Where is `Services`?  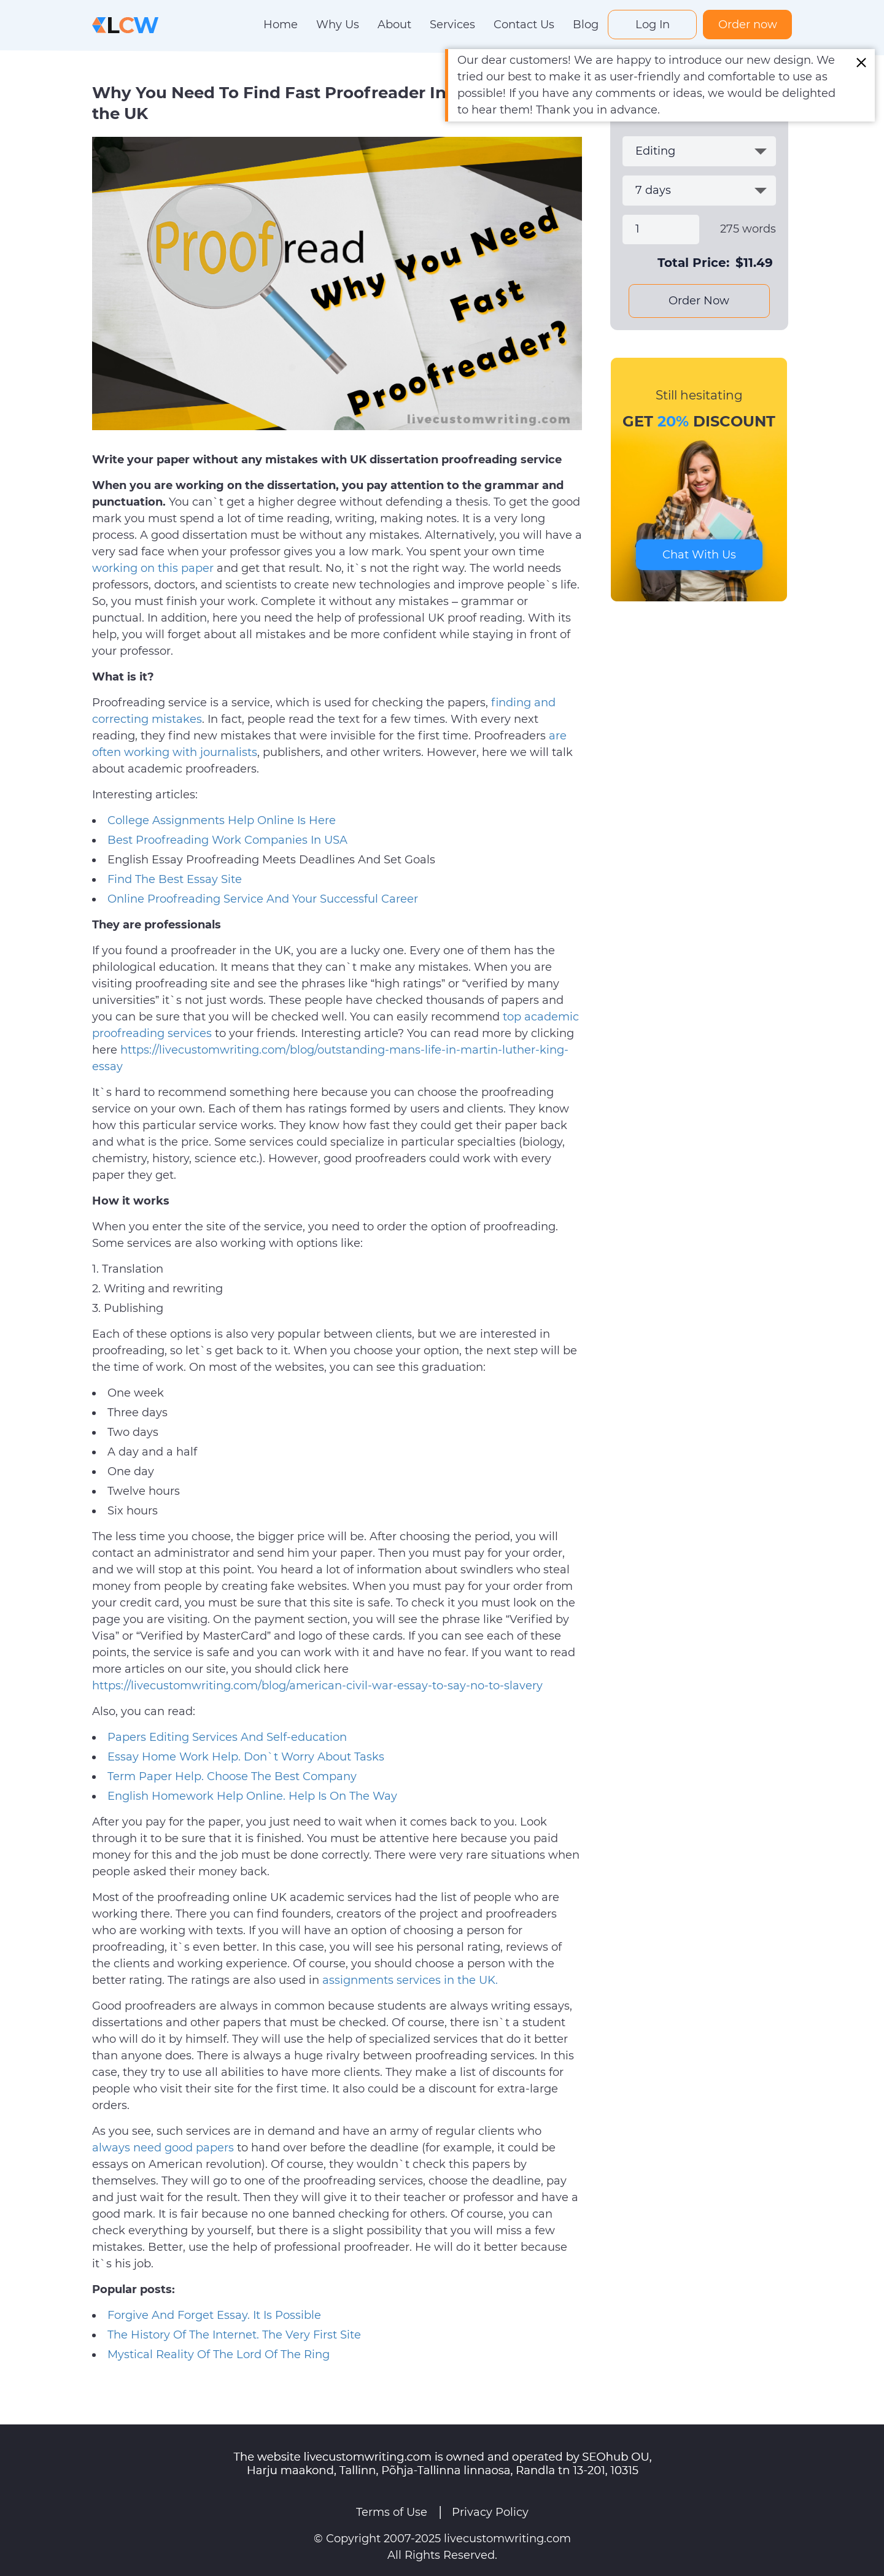 Services is located at coordinates (452, 24).